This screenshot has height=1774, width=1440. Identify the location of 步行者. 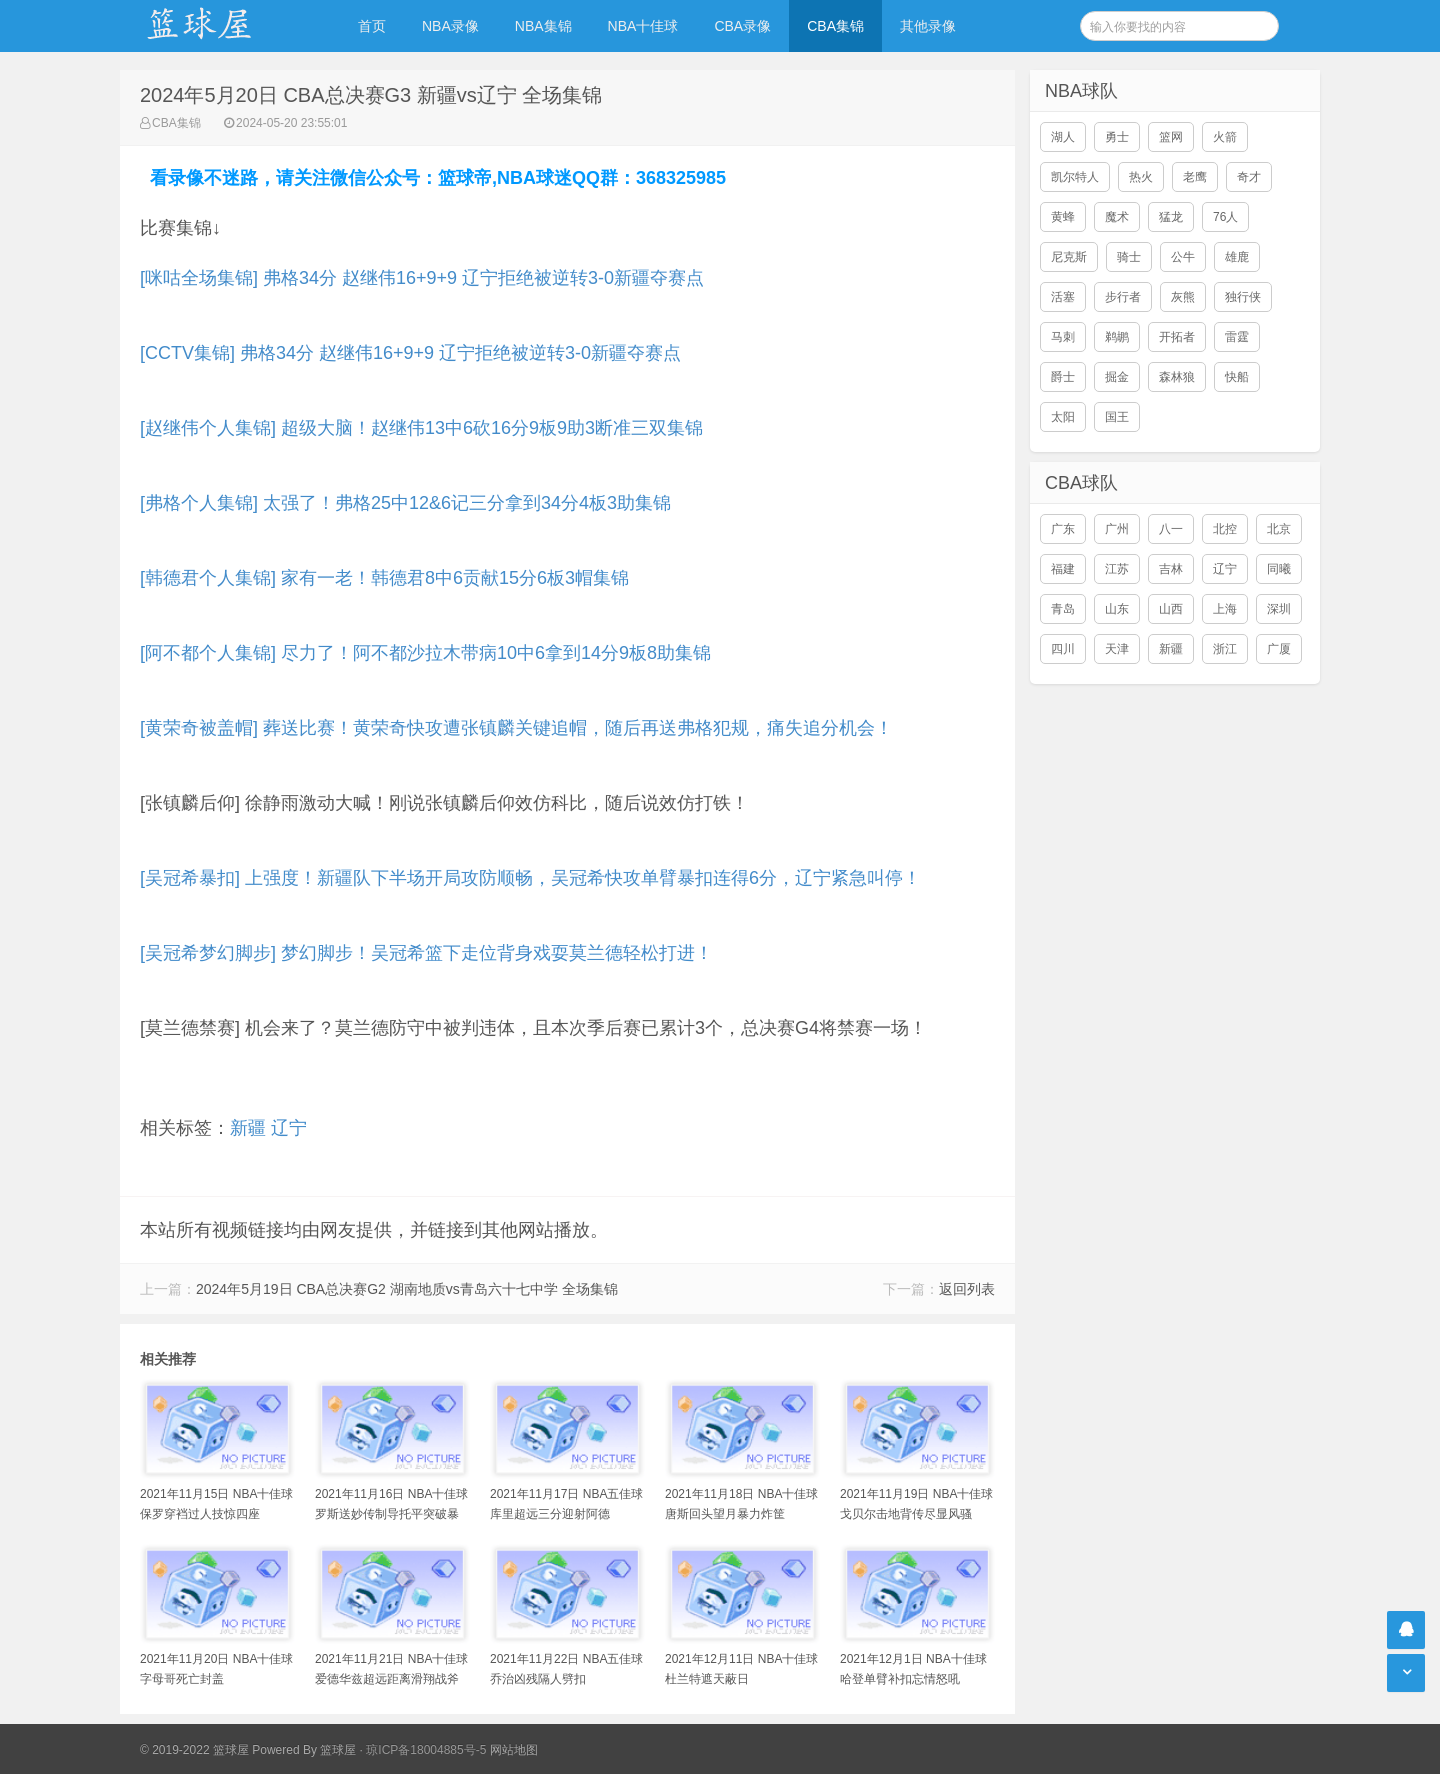
(1123, 297).